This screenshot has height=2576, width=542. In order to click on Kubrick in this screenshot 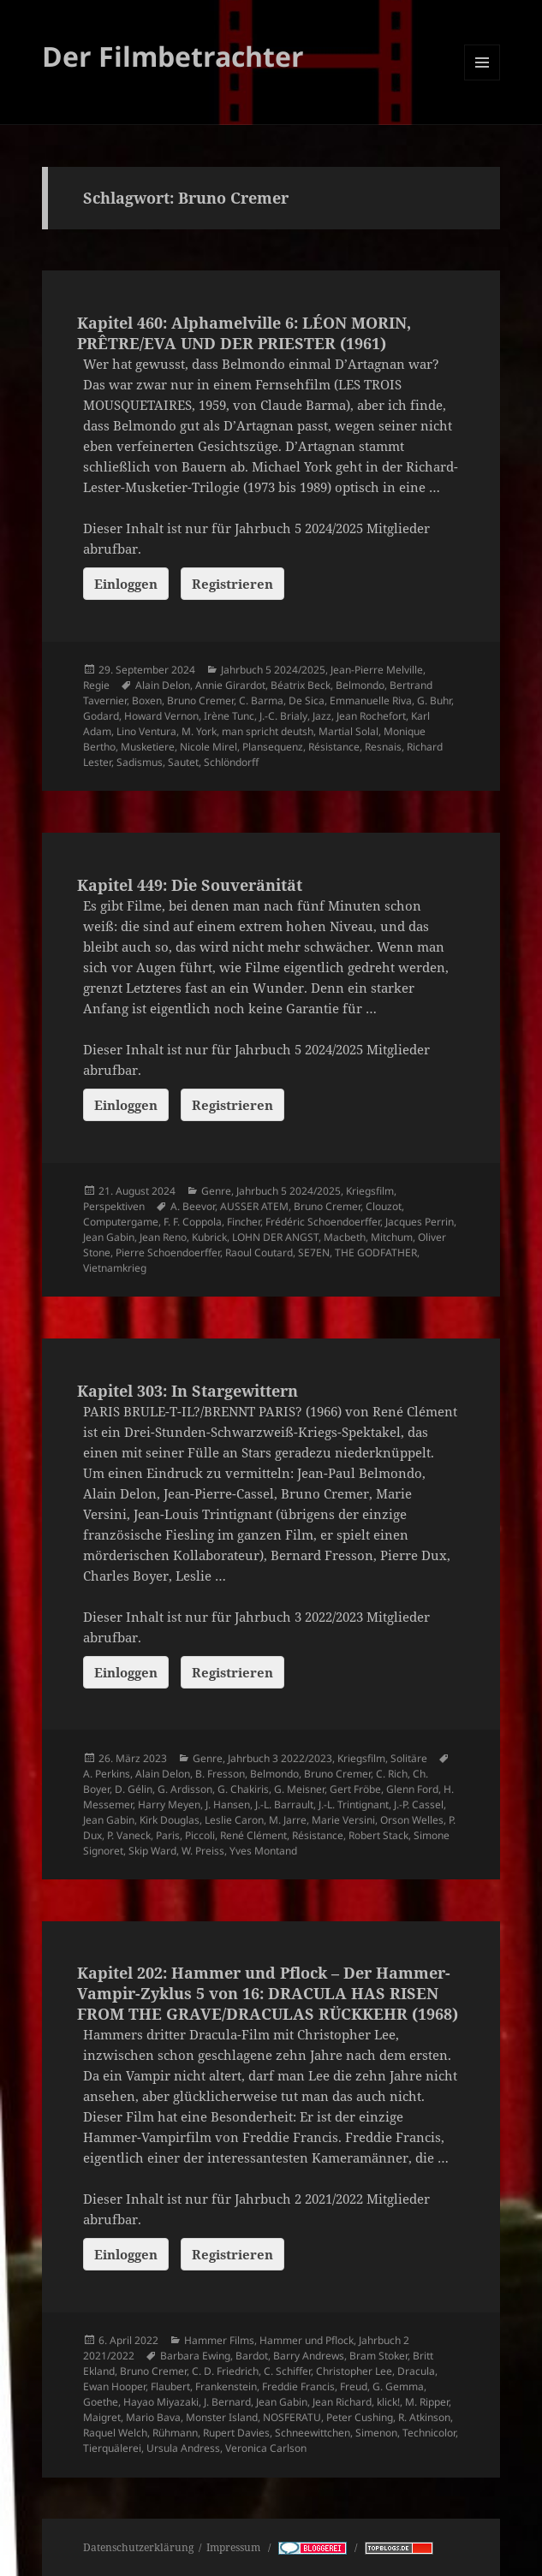, I will do `click(209, 1237)`.